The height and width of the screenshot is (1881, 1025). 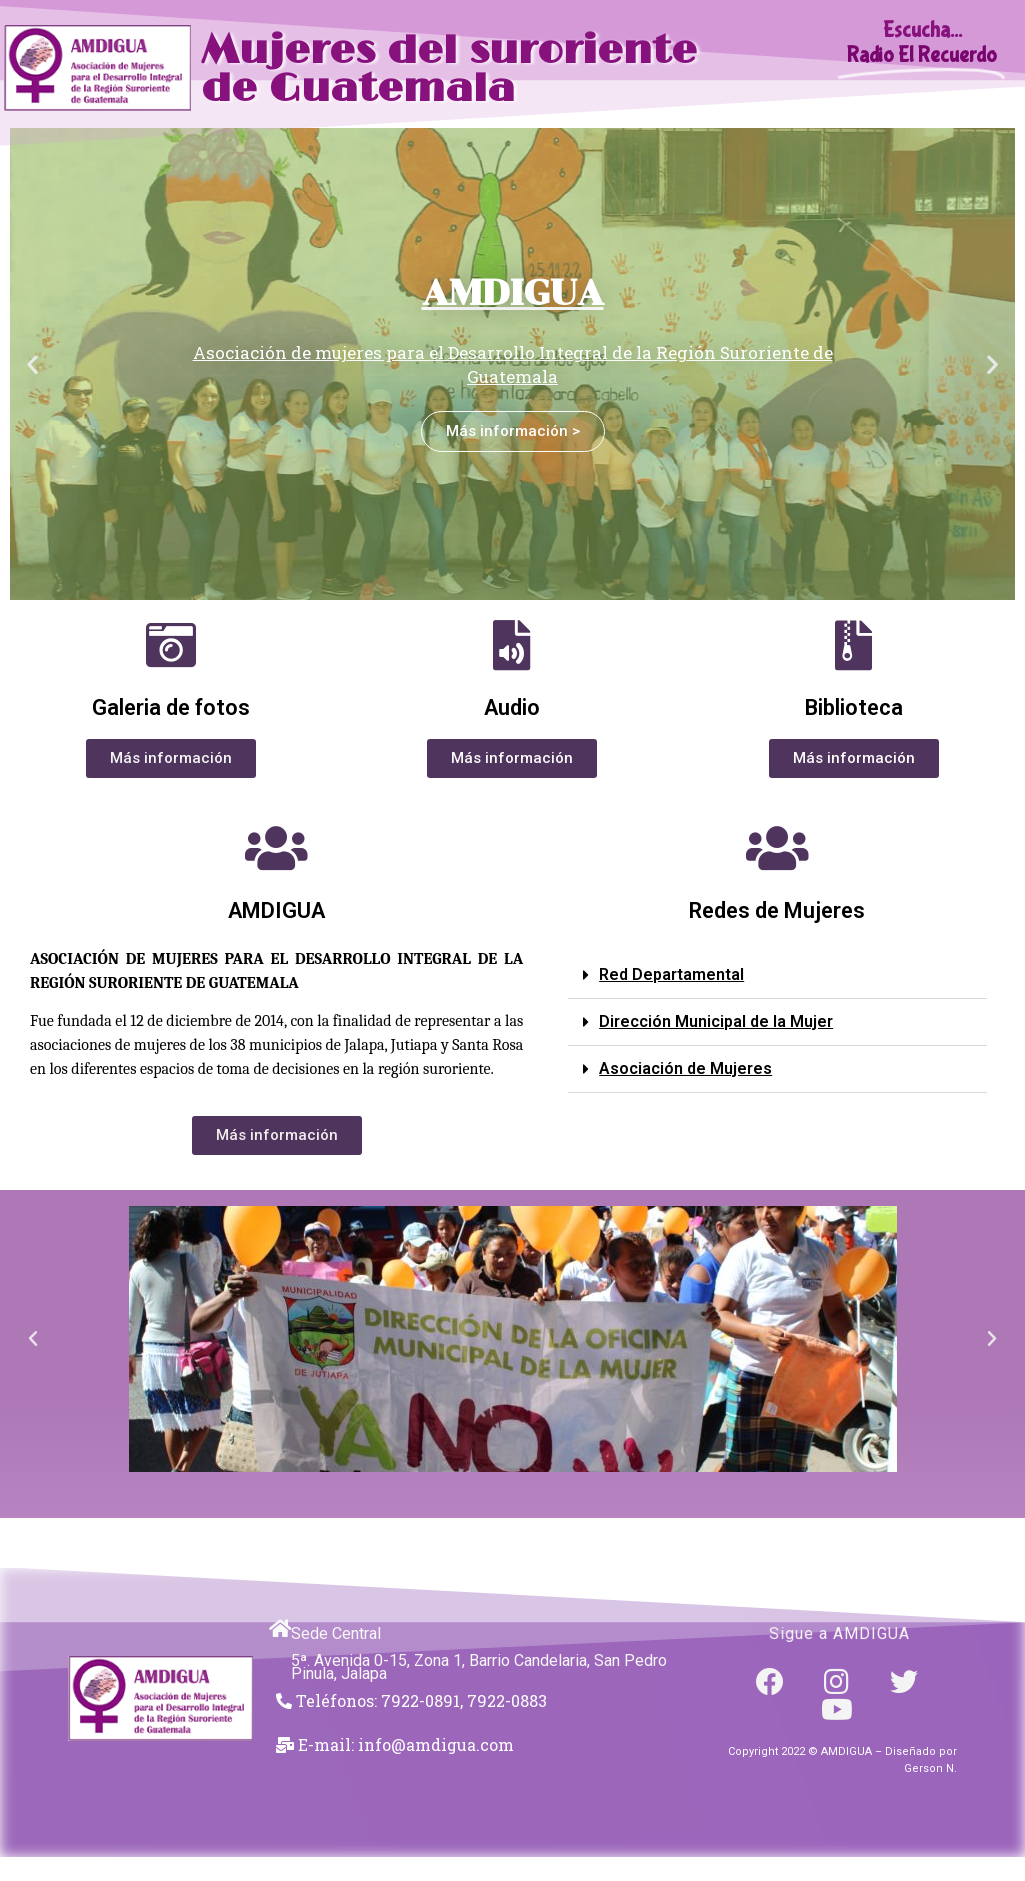 What do you see at coordinates (671, 974) in the screenshot?
I see `Red Departamental` at bounding box center [671, 974].